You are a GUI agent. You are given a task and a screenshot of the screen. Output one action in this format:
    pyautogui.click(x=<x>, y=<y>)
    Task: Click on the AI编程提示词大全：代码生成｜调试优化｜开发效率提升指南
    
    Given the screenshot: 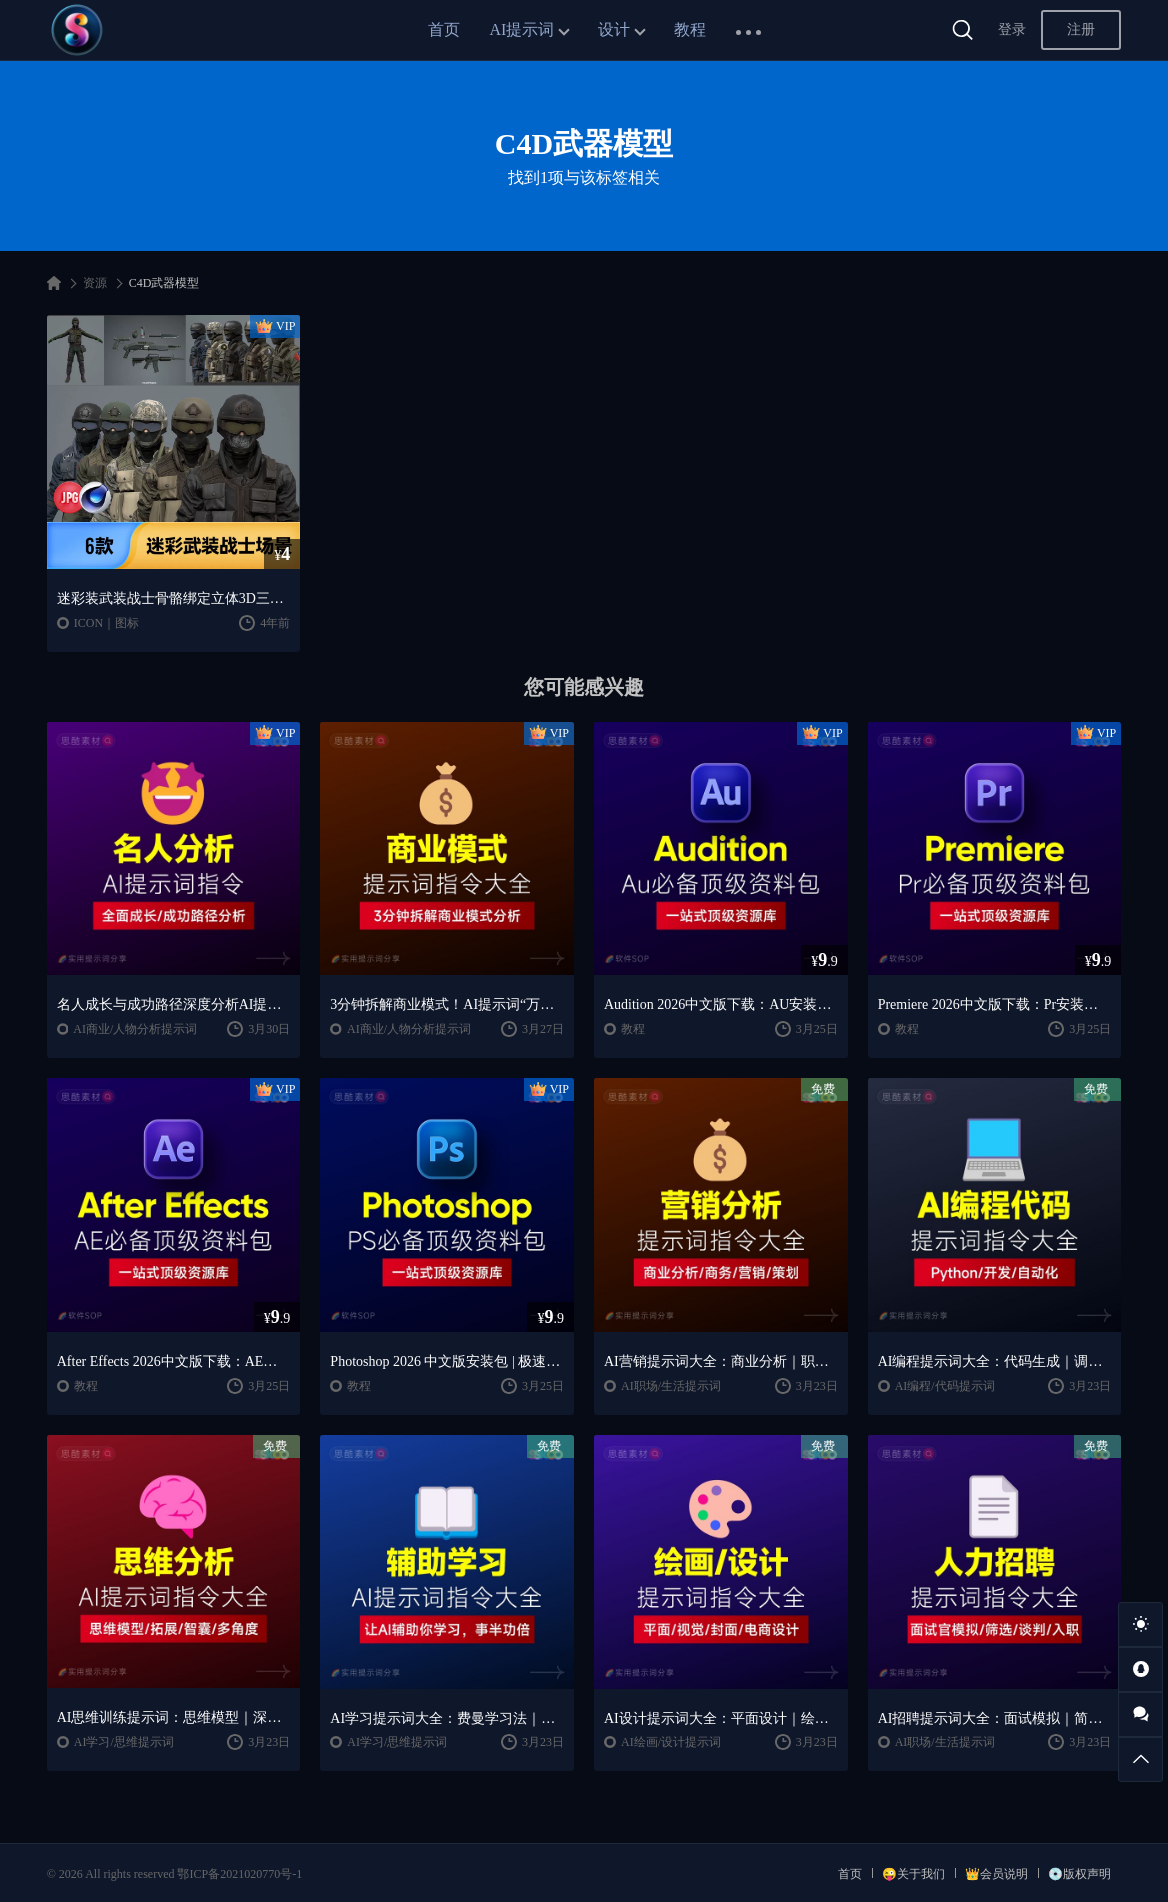 What is the action you would take?
    pyautogui.click(x=995, y=1361)
    